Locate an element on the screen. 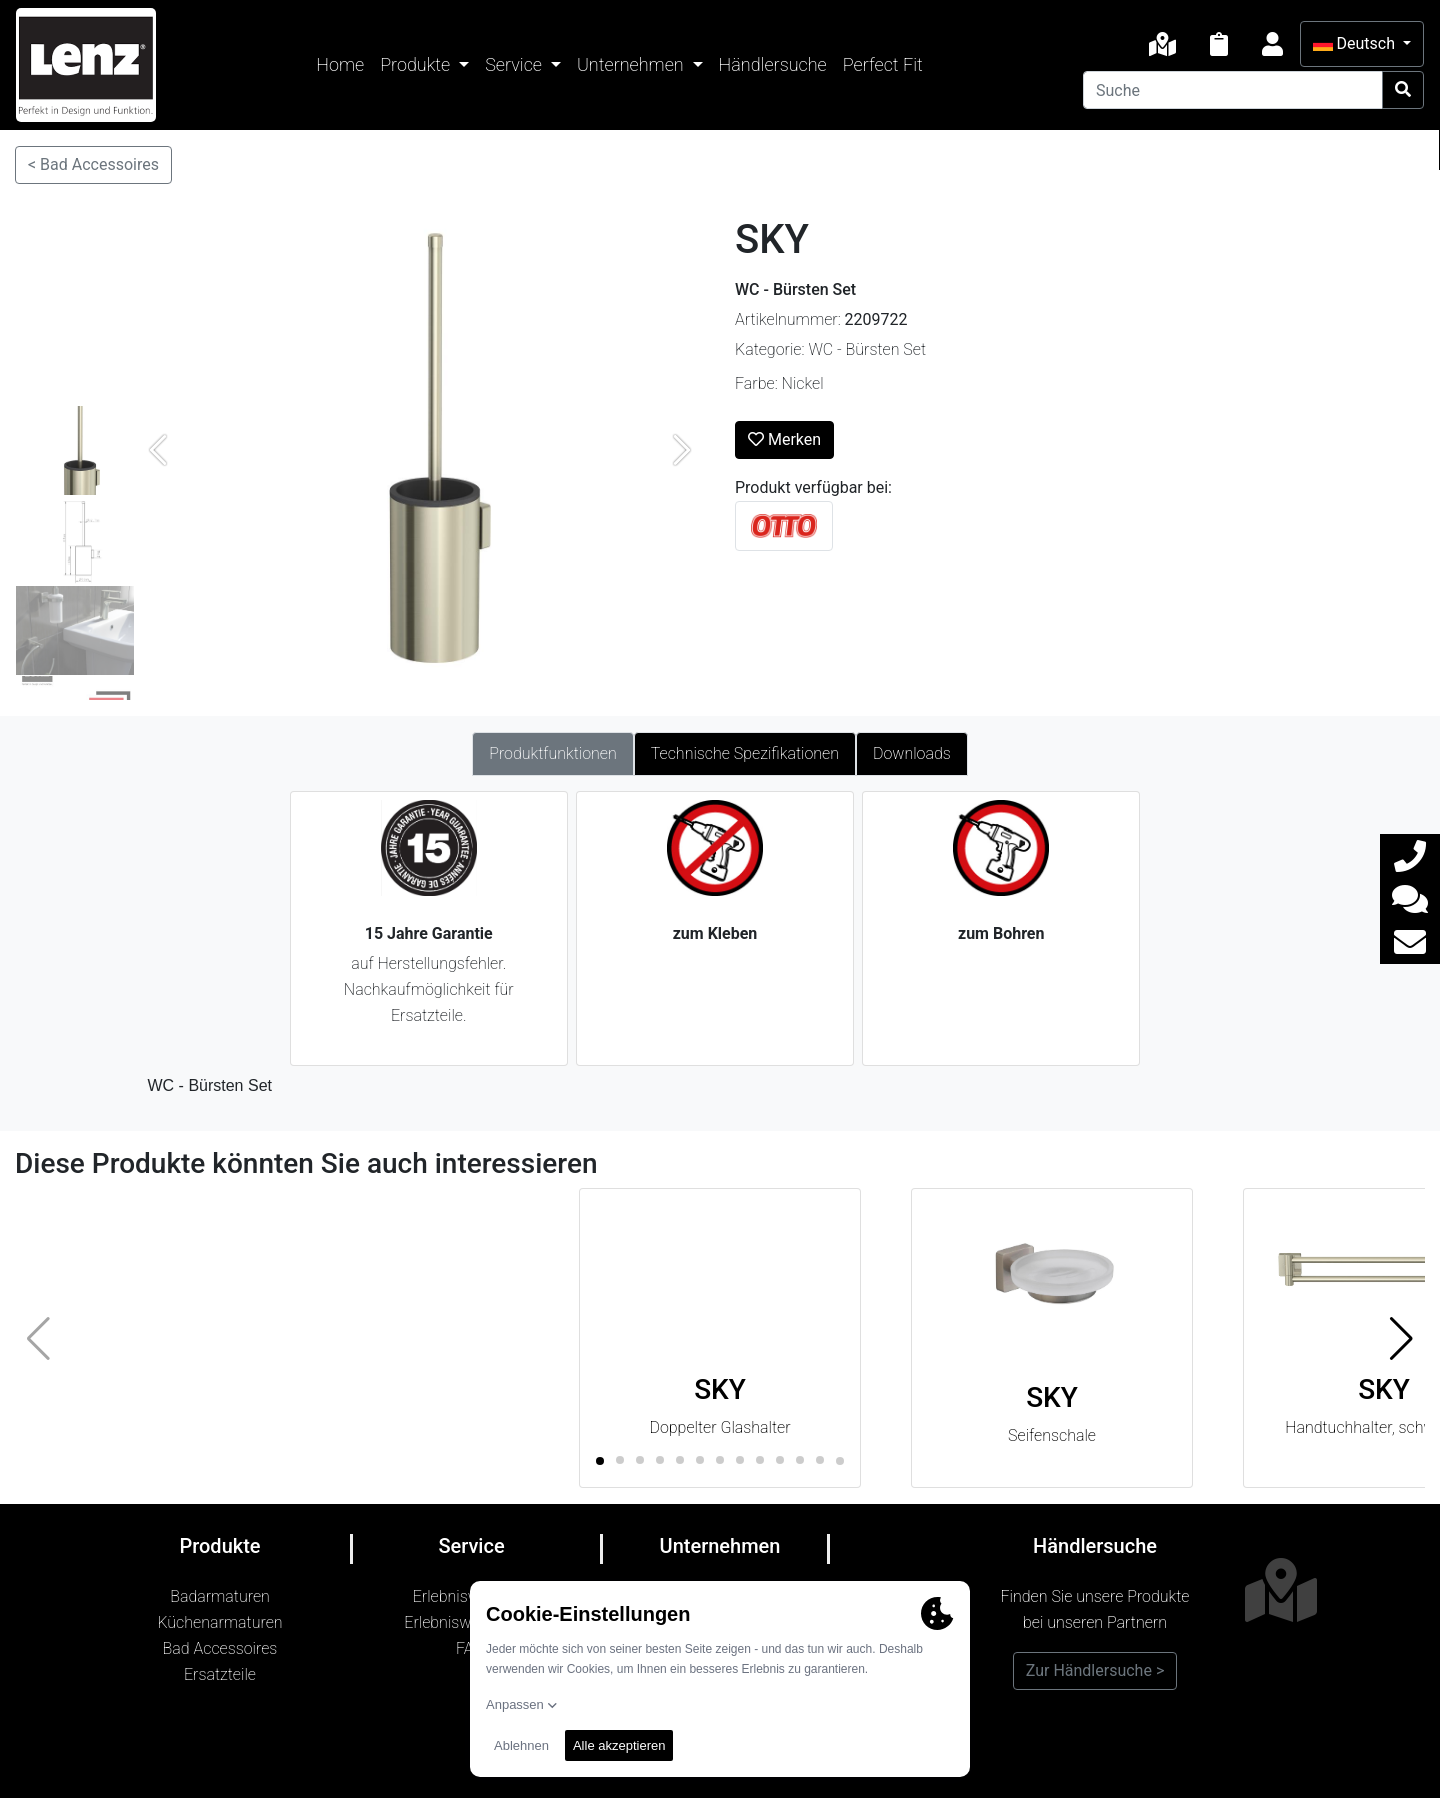 The image size is (1440, 1798). Bad Accessoires is located at coordinates (220, 1648).